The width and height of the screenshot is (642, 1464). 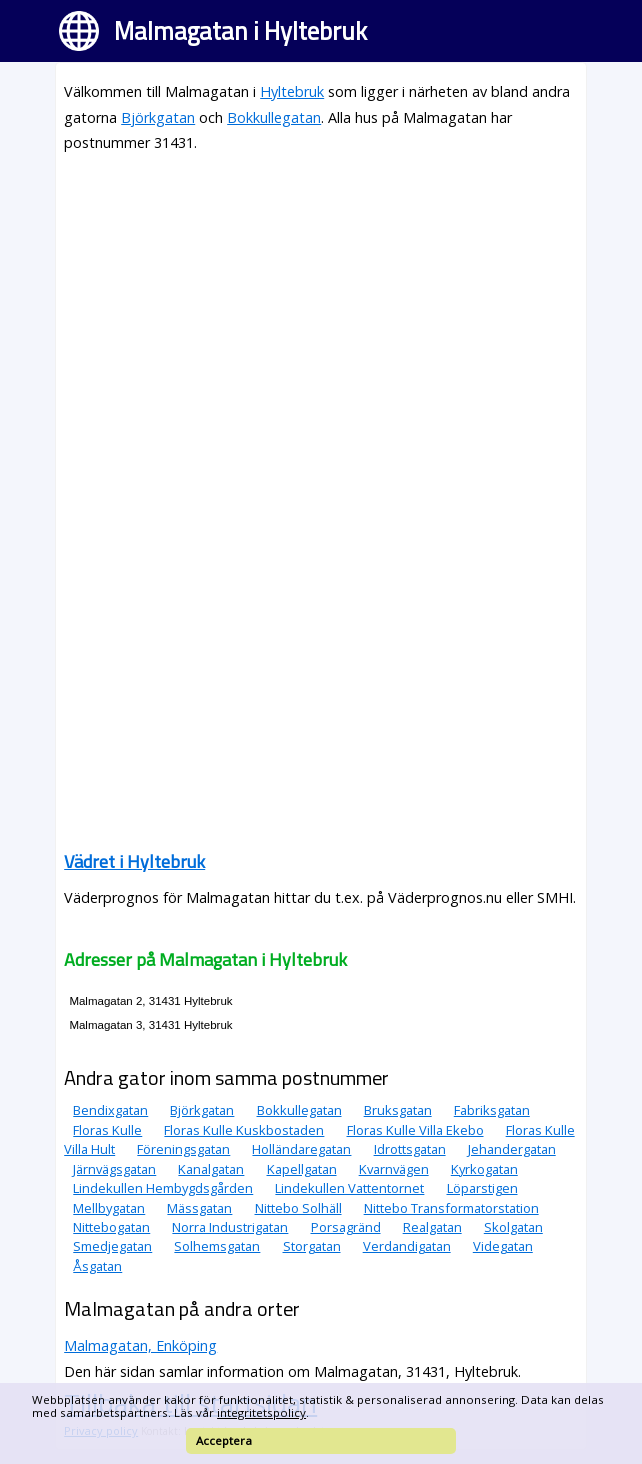 I want to click on Floras Kulle Villa Ekebo, so click(x=415, y=1130).